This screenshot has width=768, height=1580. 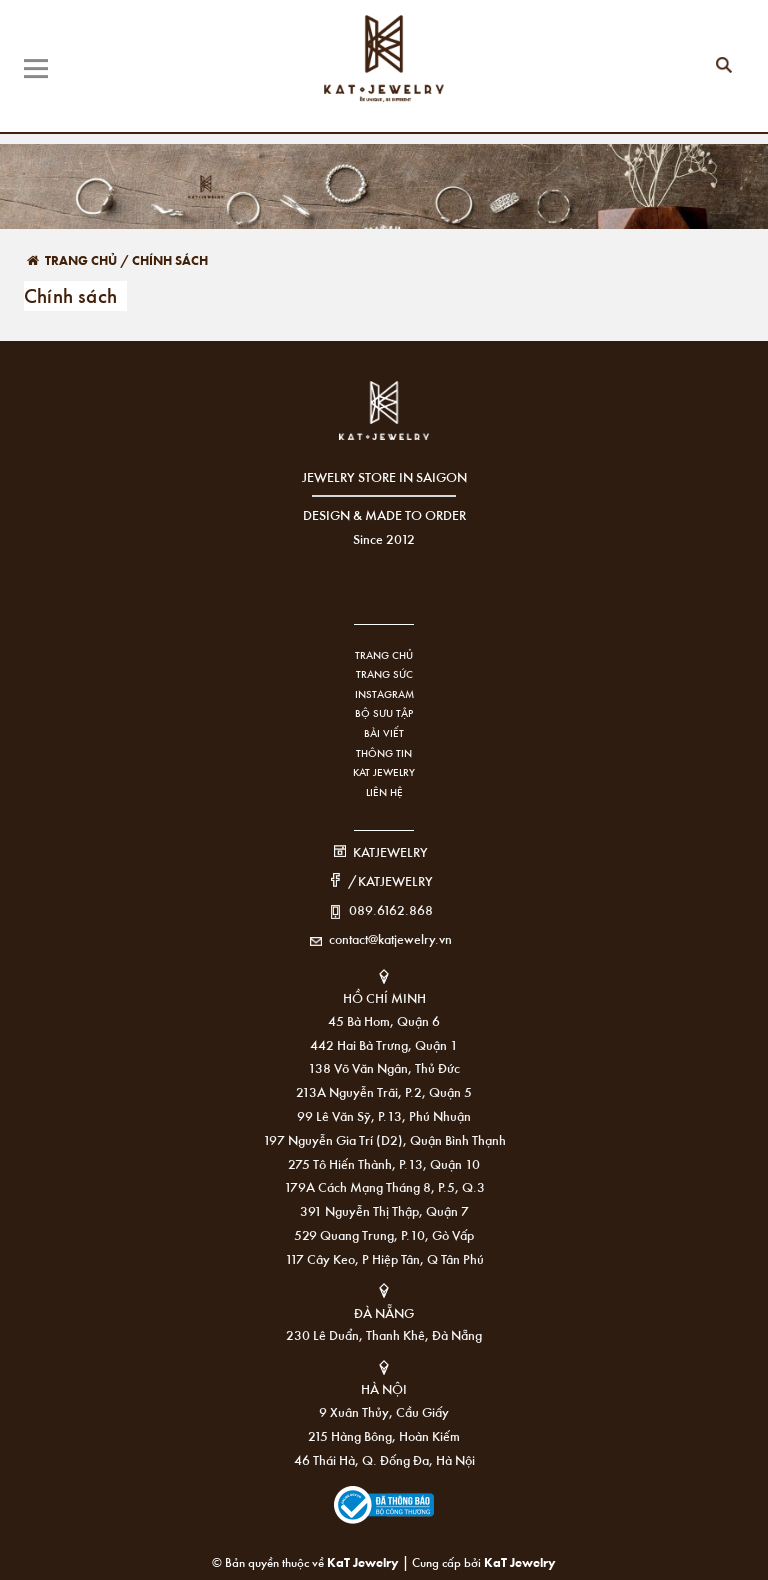 I want to click on 529 Quang Trung, P.10, Gò Vấp, so click(x=384, y=1234).